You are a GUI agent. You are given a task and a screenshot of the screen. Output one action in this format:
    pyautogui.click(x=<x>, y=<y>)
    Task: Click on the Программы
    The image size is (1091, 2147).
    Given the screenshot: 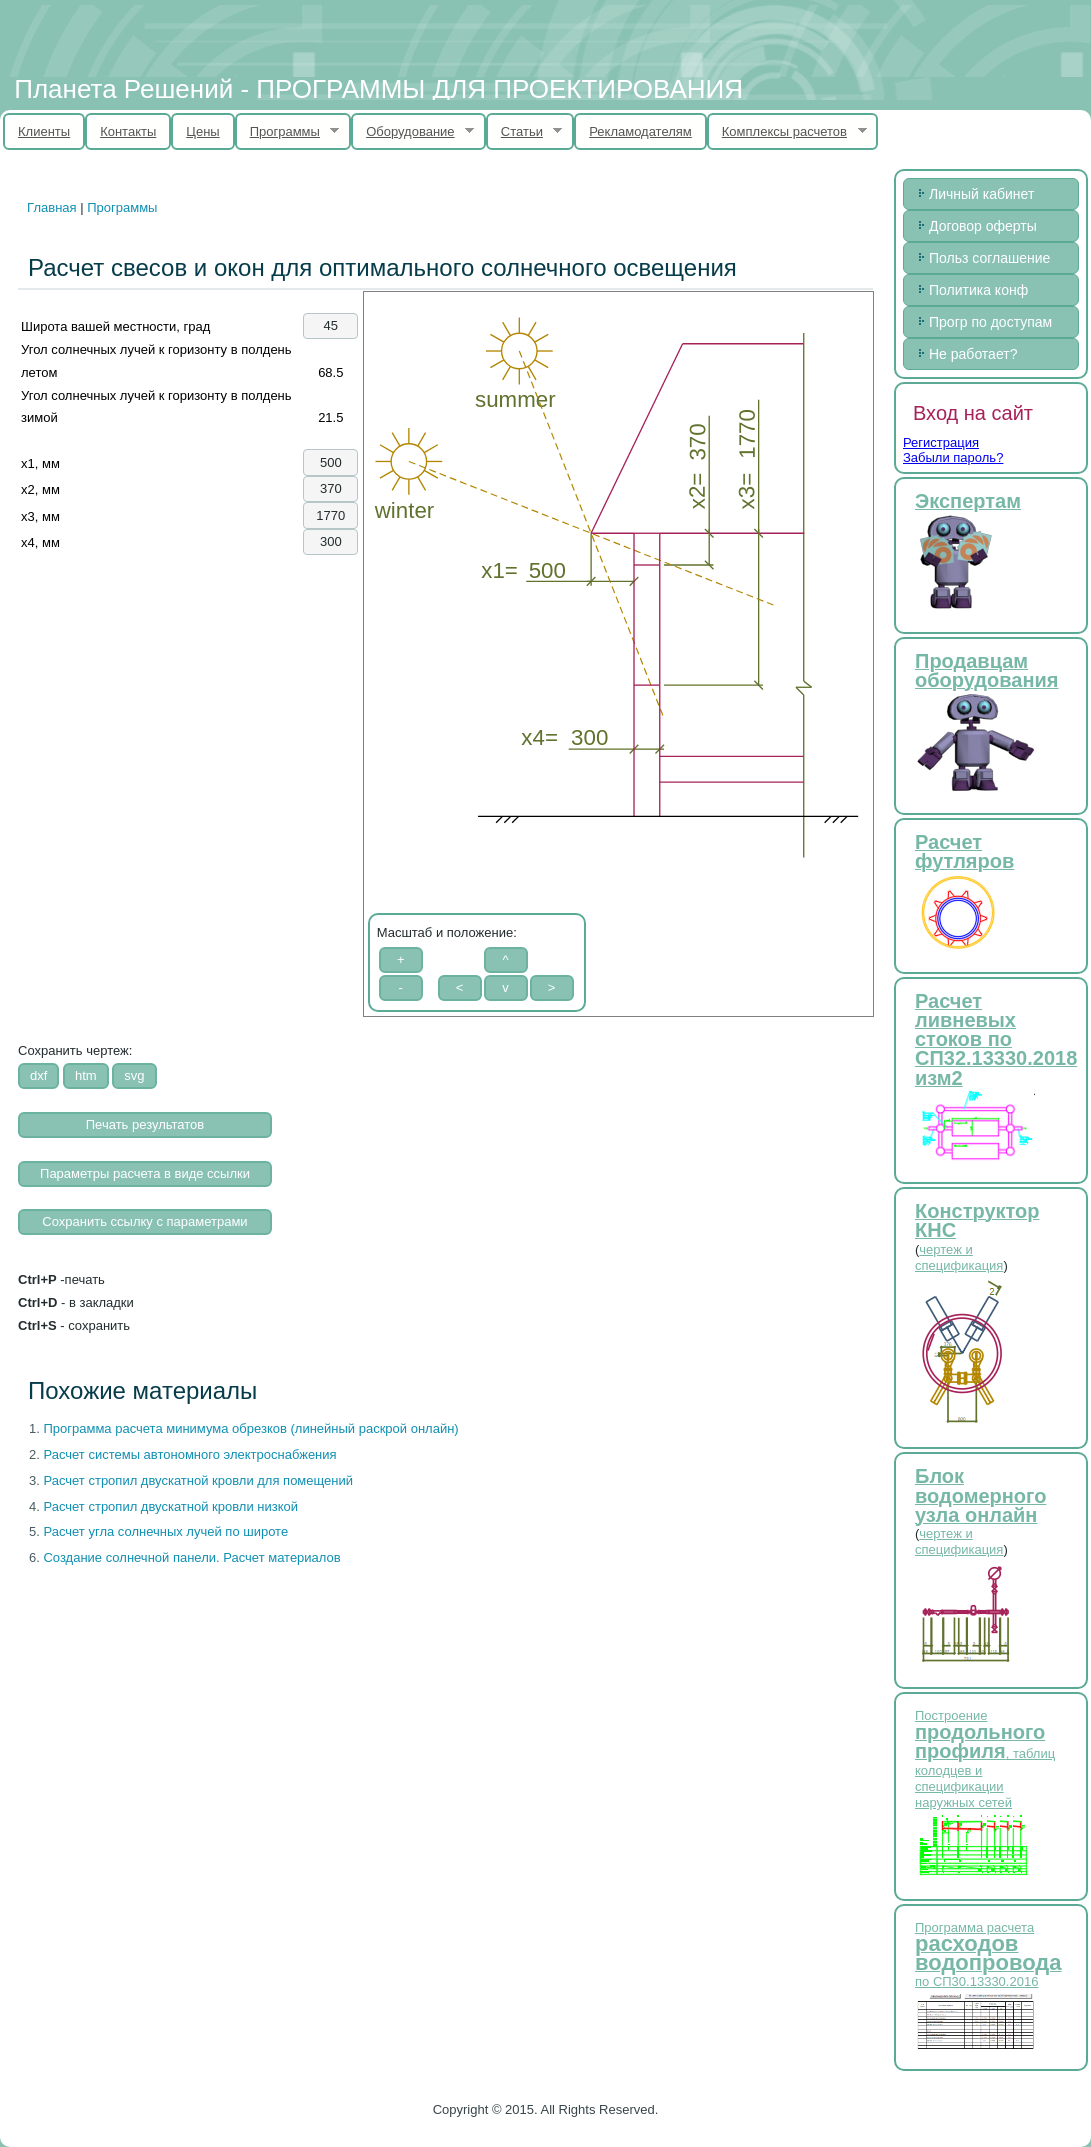 What is the action you would take?
    pyautogui.click(x=287, y=132)
    